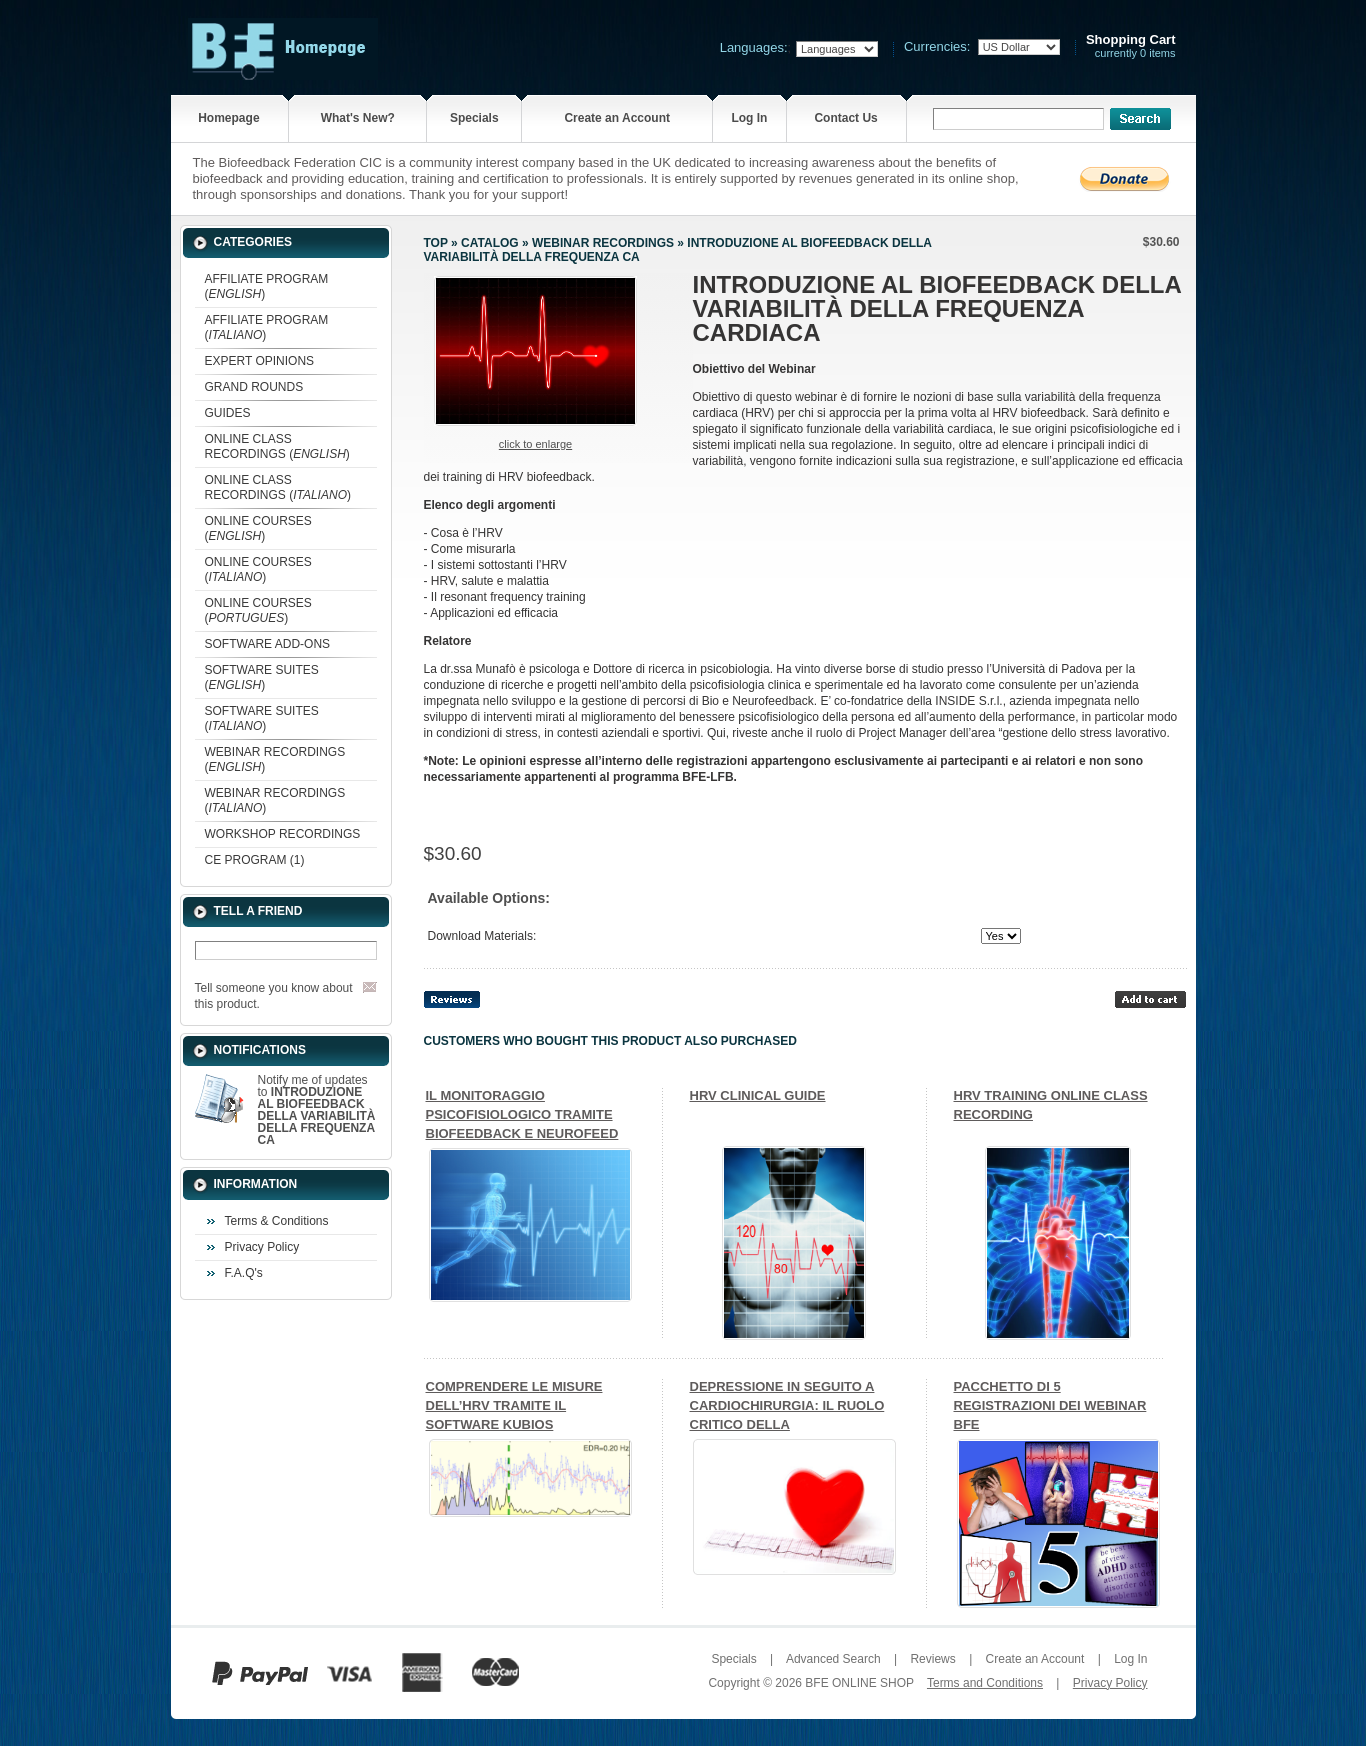 This screenshot has height=1746, width=1366. What do you see at coordinates (258, 528) in the screenshot?
I see `ONLINE COURSES ()` at bounding box center [258, 528].